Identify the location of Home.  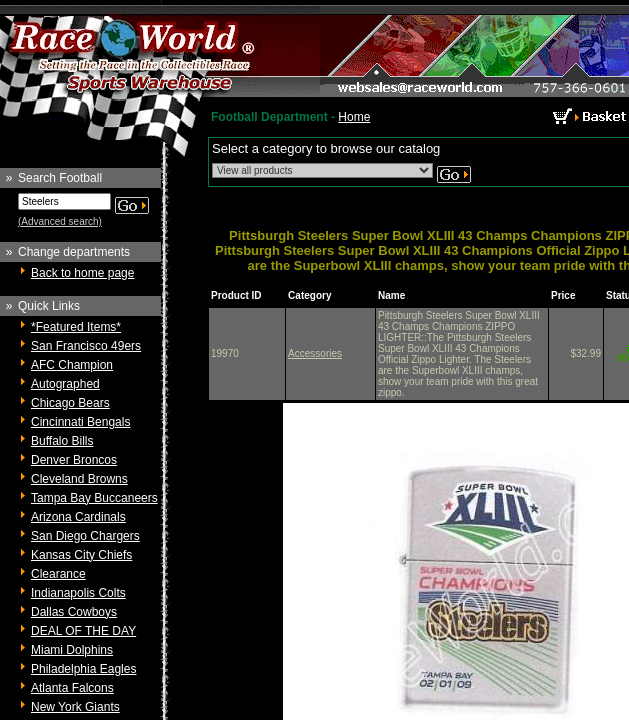
(354, 117).